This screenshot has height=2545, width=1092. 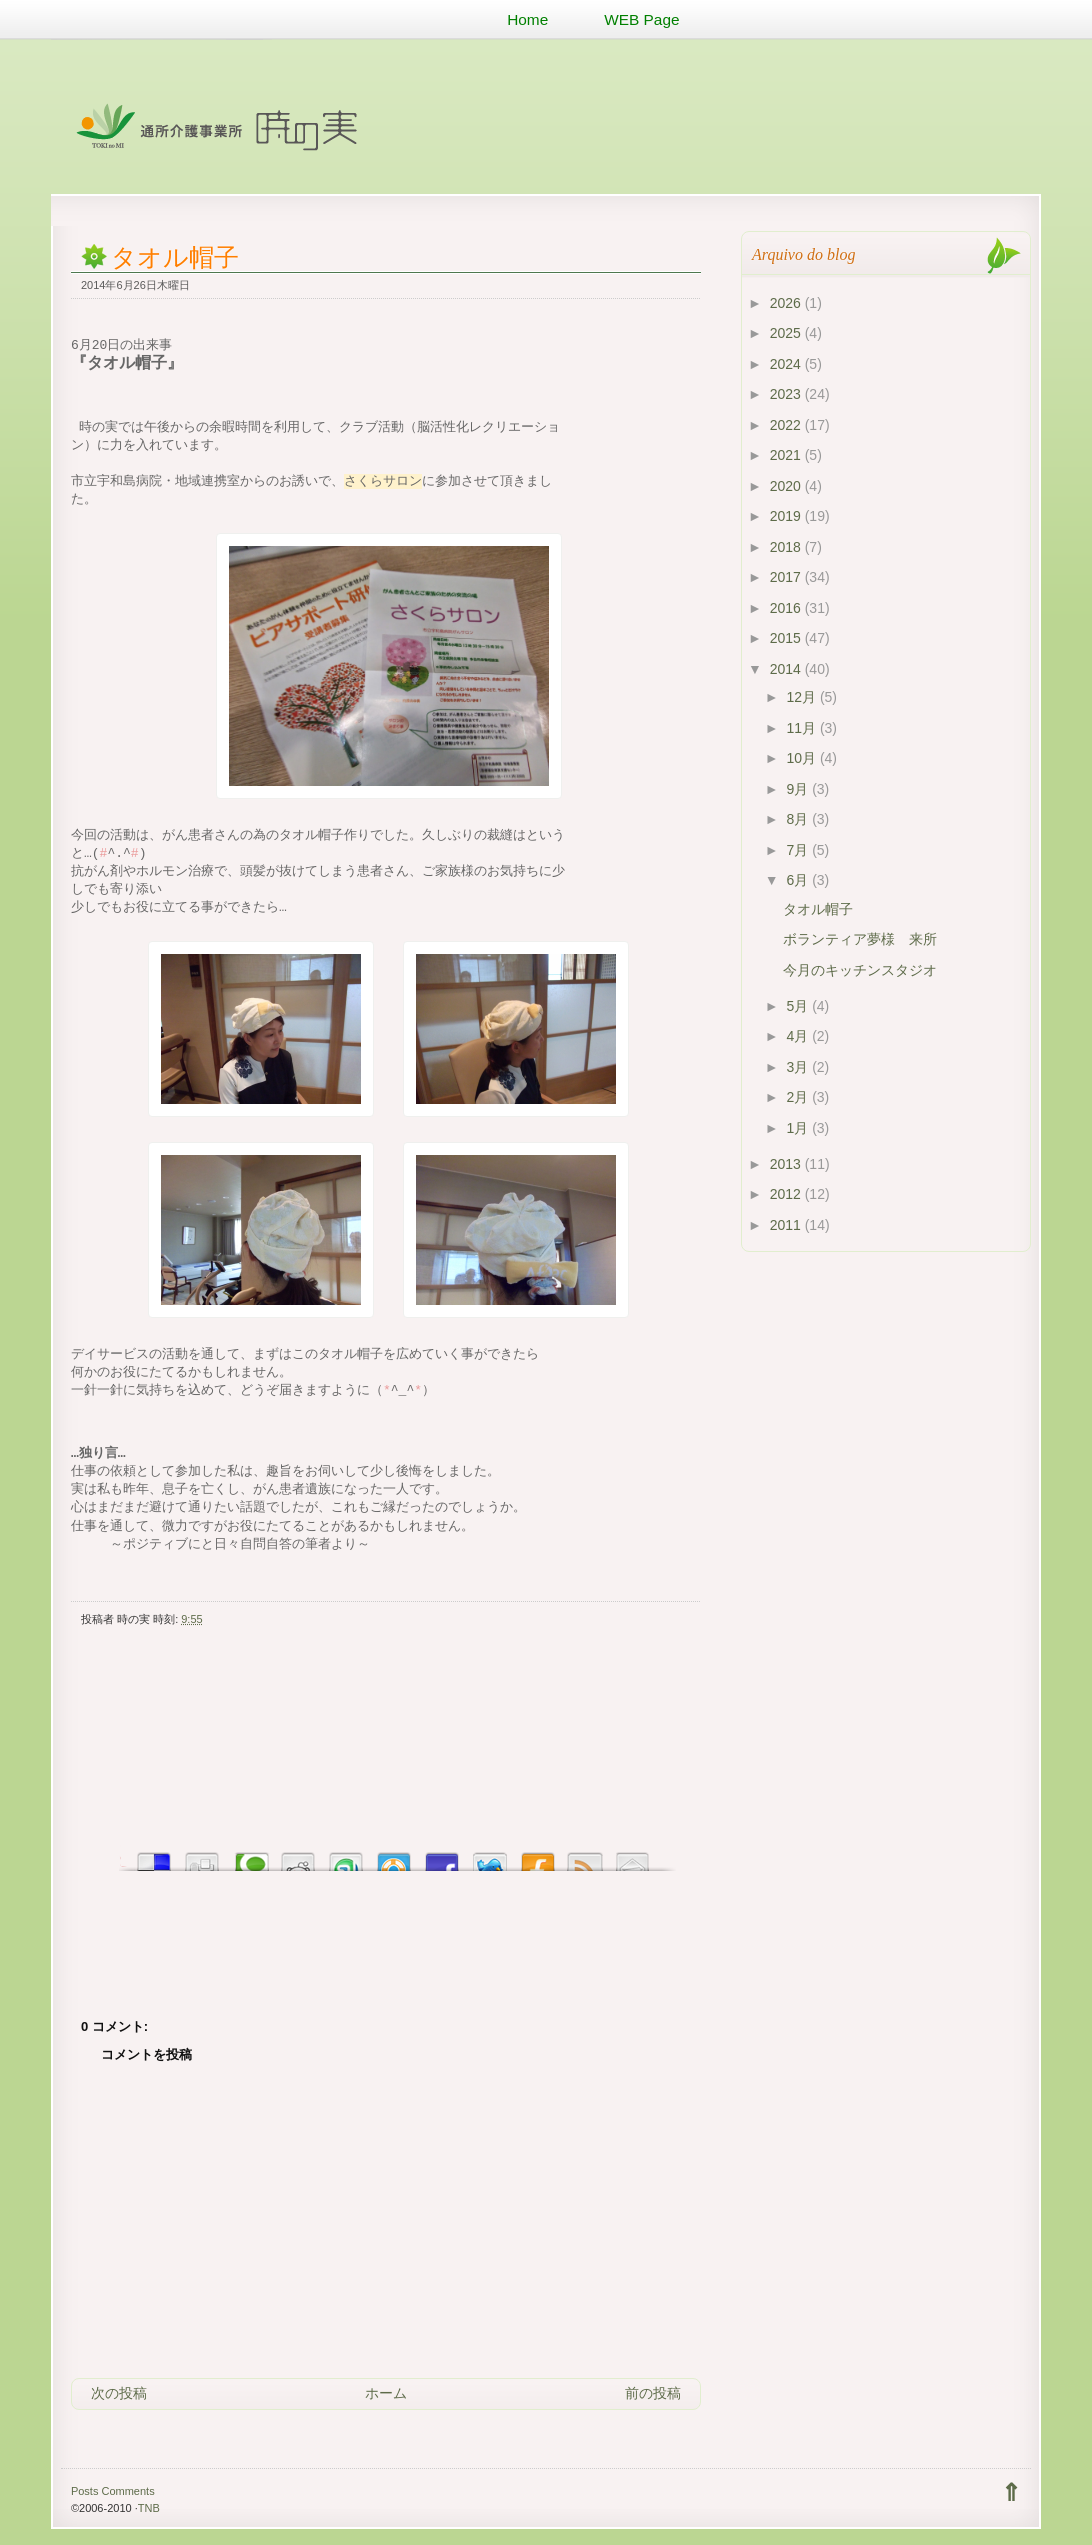 What do you see at coordinates (802, 728) in the screenshot?
I see `11月` at bounding box center [802, 728].